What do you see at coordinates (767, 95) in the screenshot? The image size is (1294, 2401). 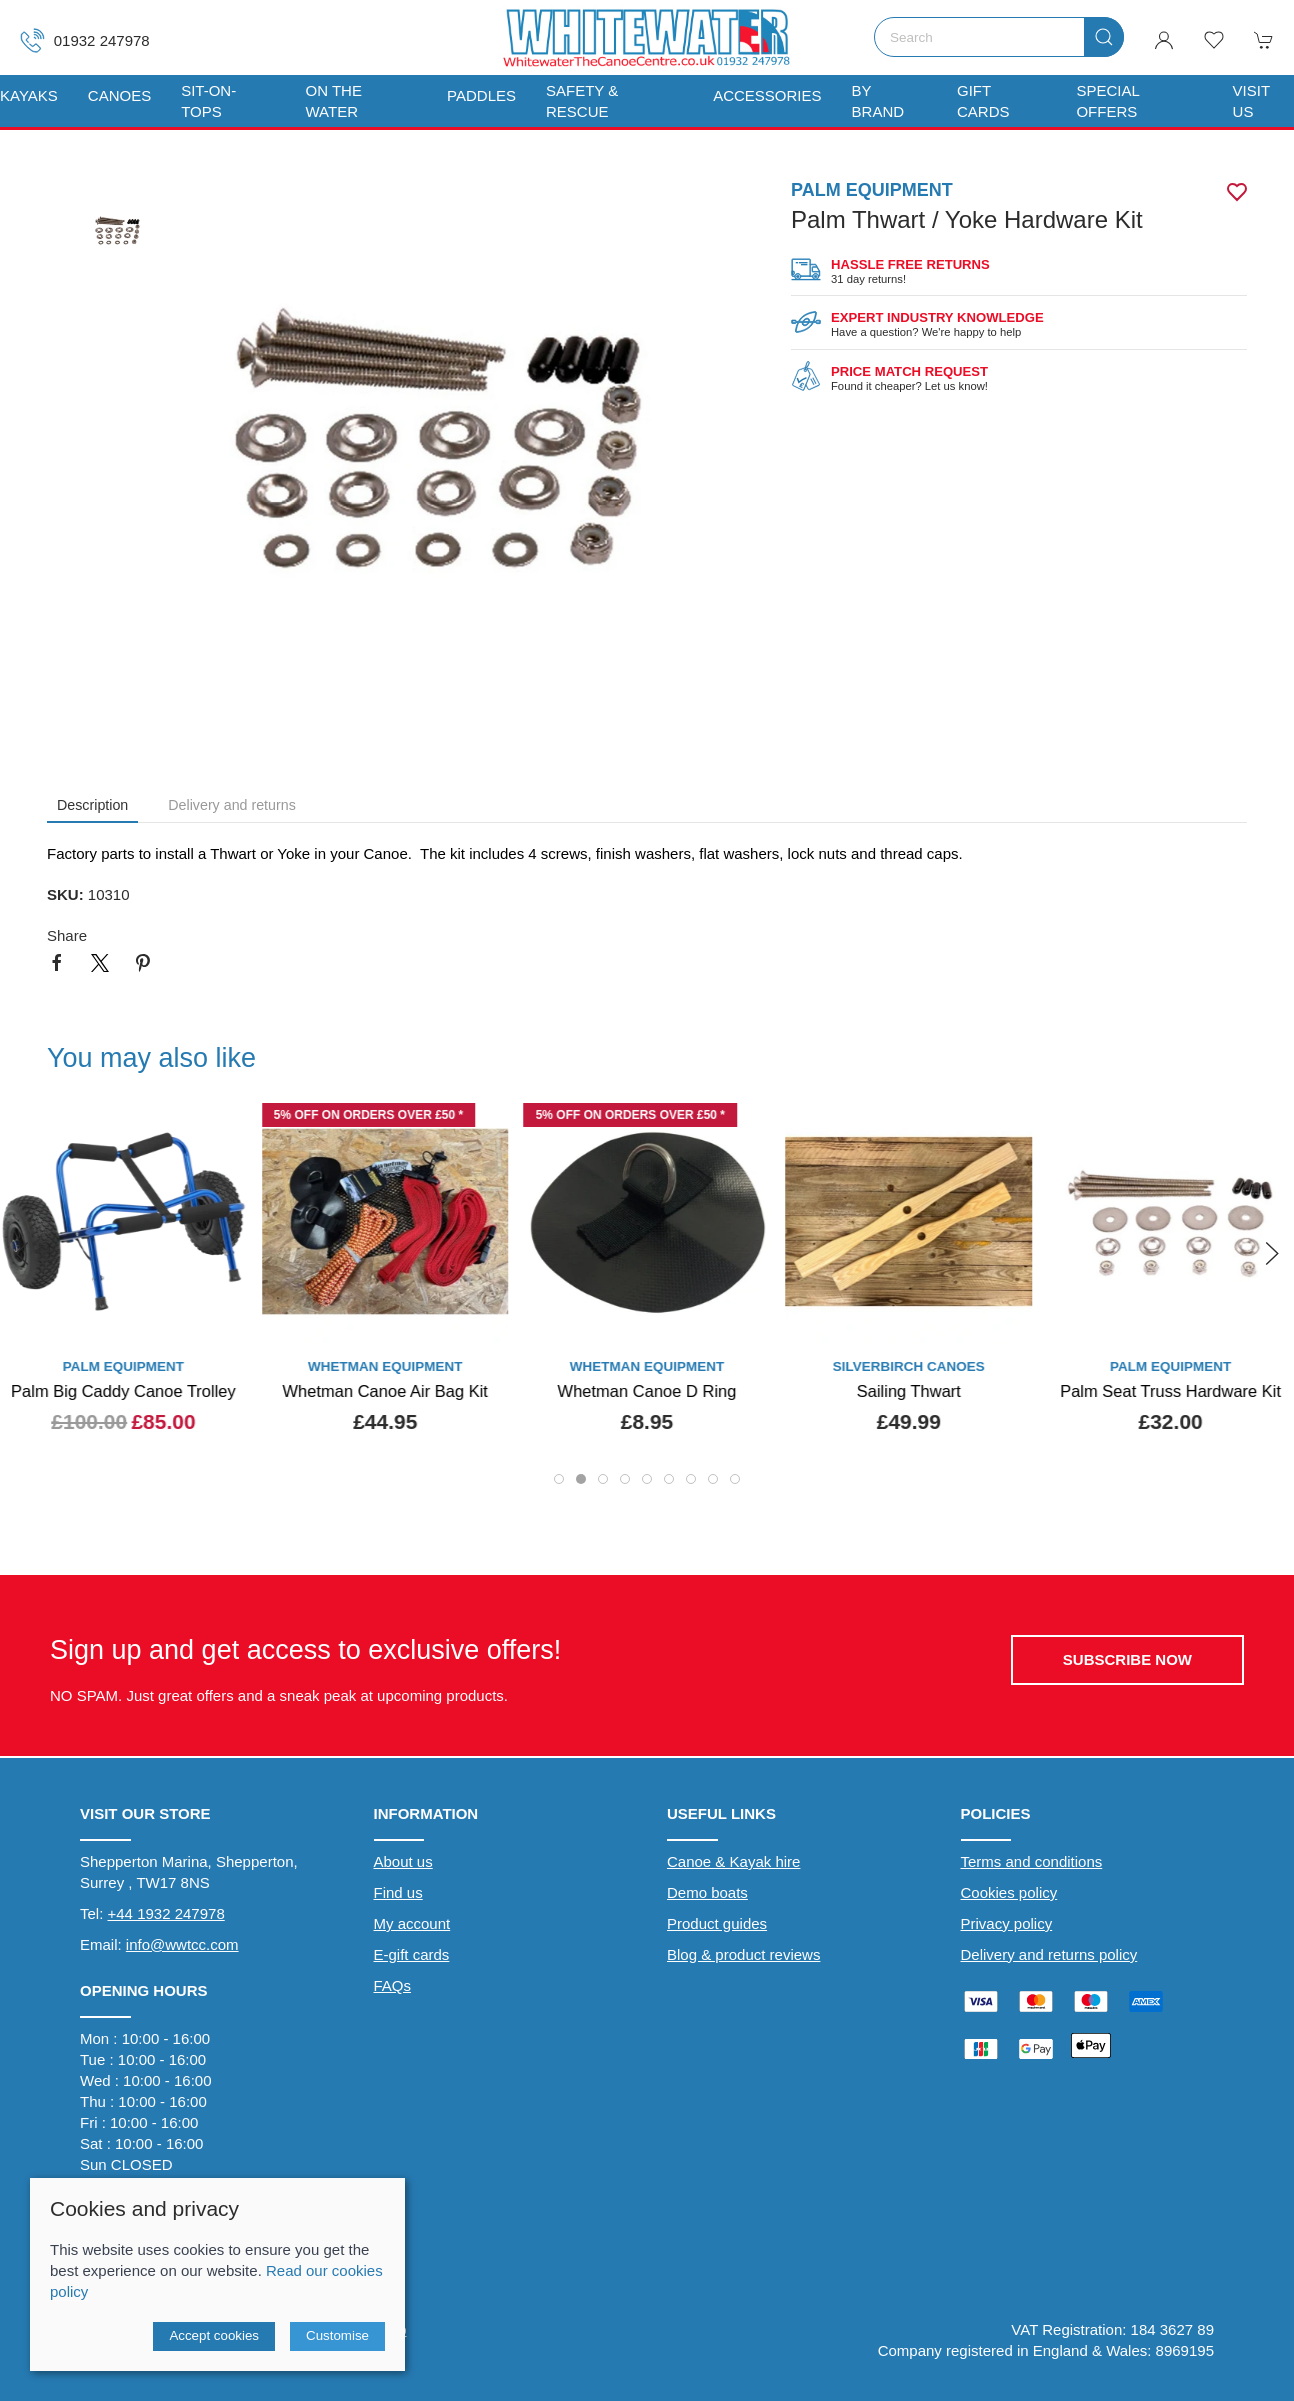 I see `Accessories [button]` at bounding box center [767, 95].